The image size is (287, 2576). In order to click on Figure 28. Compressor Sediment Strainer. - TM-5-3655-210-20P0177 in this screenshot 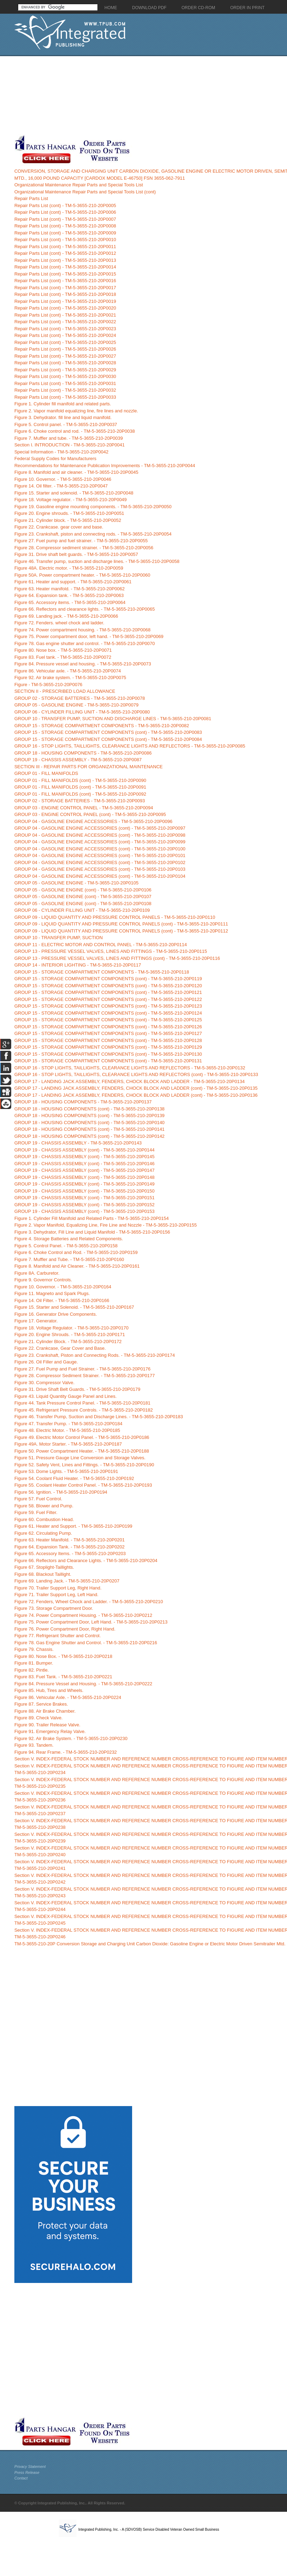, I will do `click(84, 1375)`.